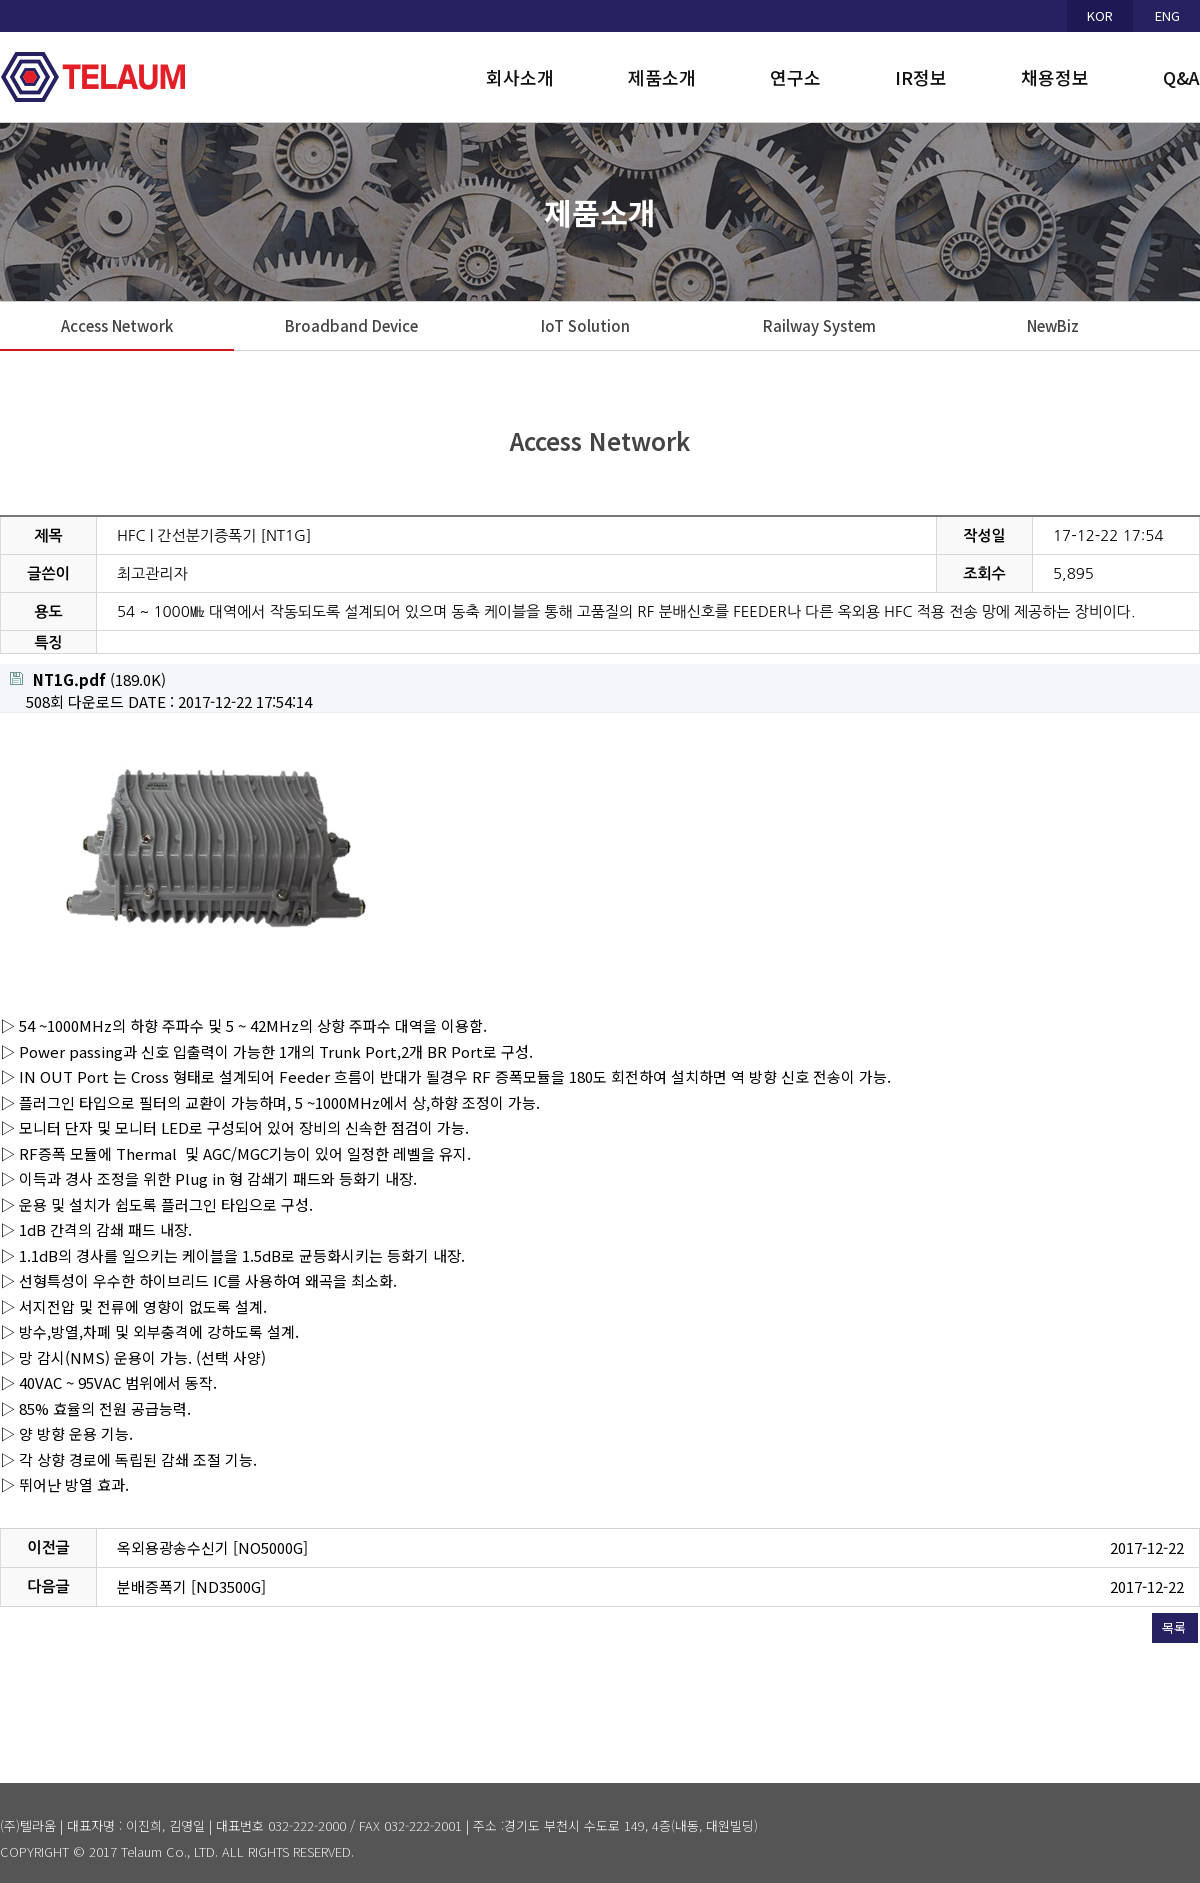 The height and width of the screenshot is (1883, 1200). Describe the element at coordinates (191, 1586) in the screenshot. I see `분배증폭기 [ND3500G]` at that location.